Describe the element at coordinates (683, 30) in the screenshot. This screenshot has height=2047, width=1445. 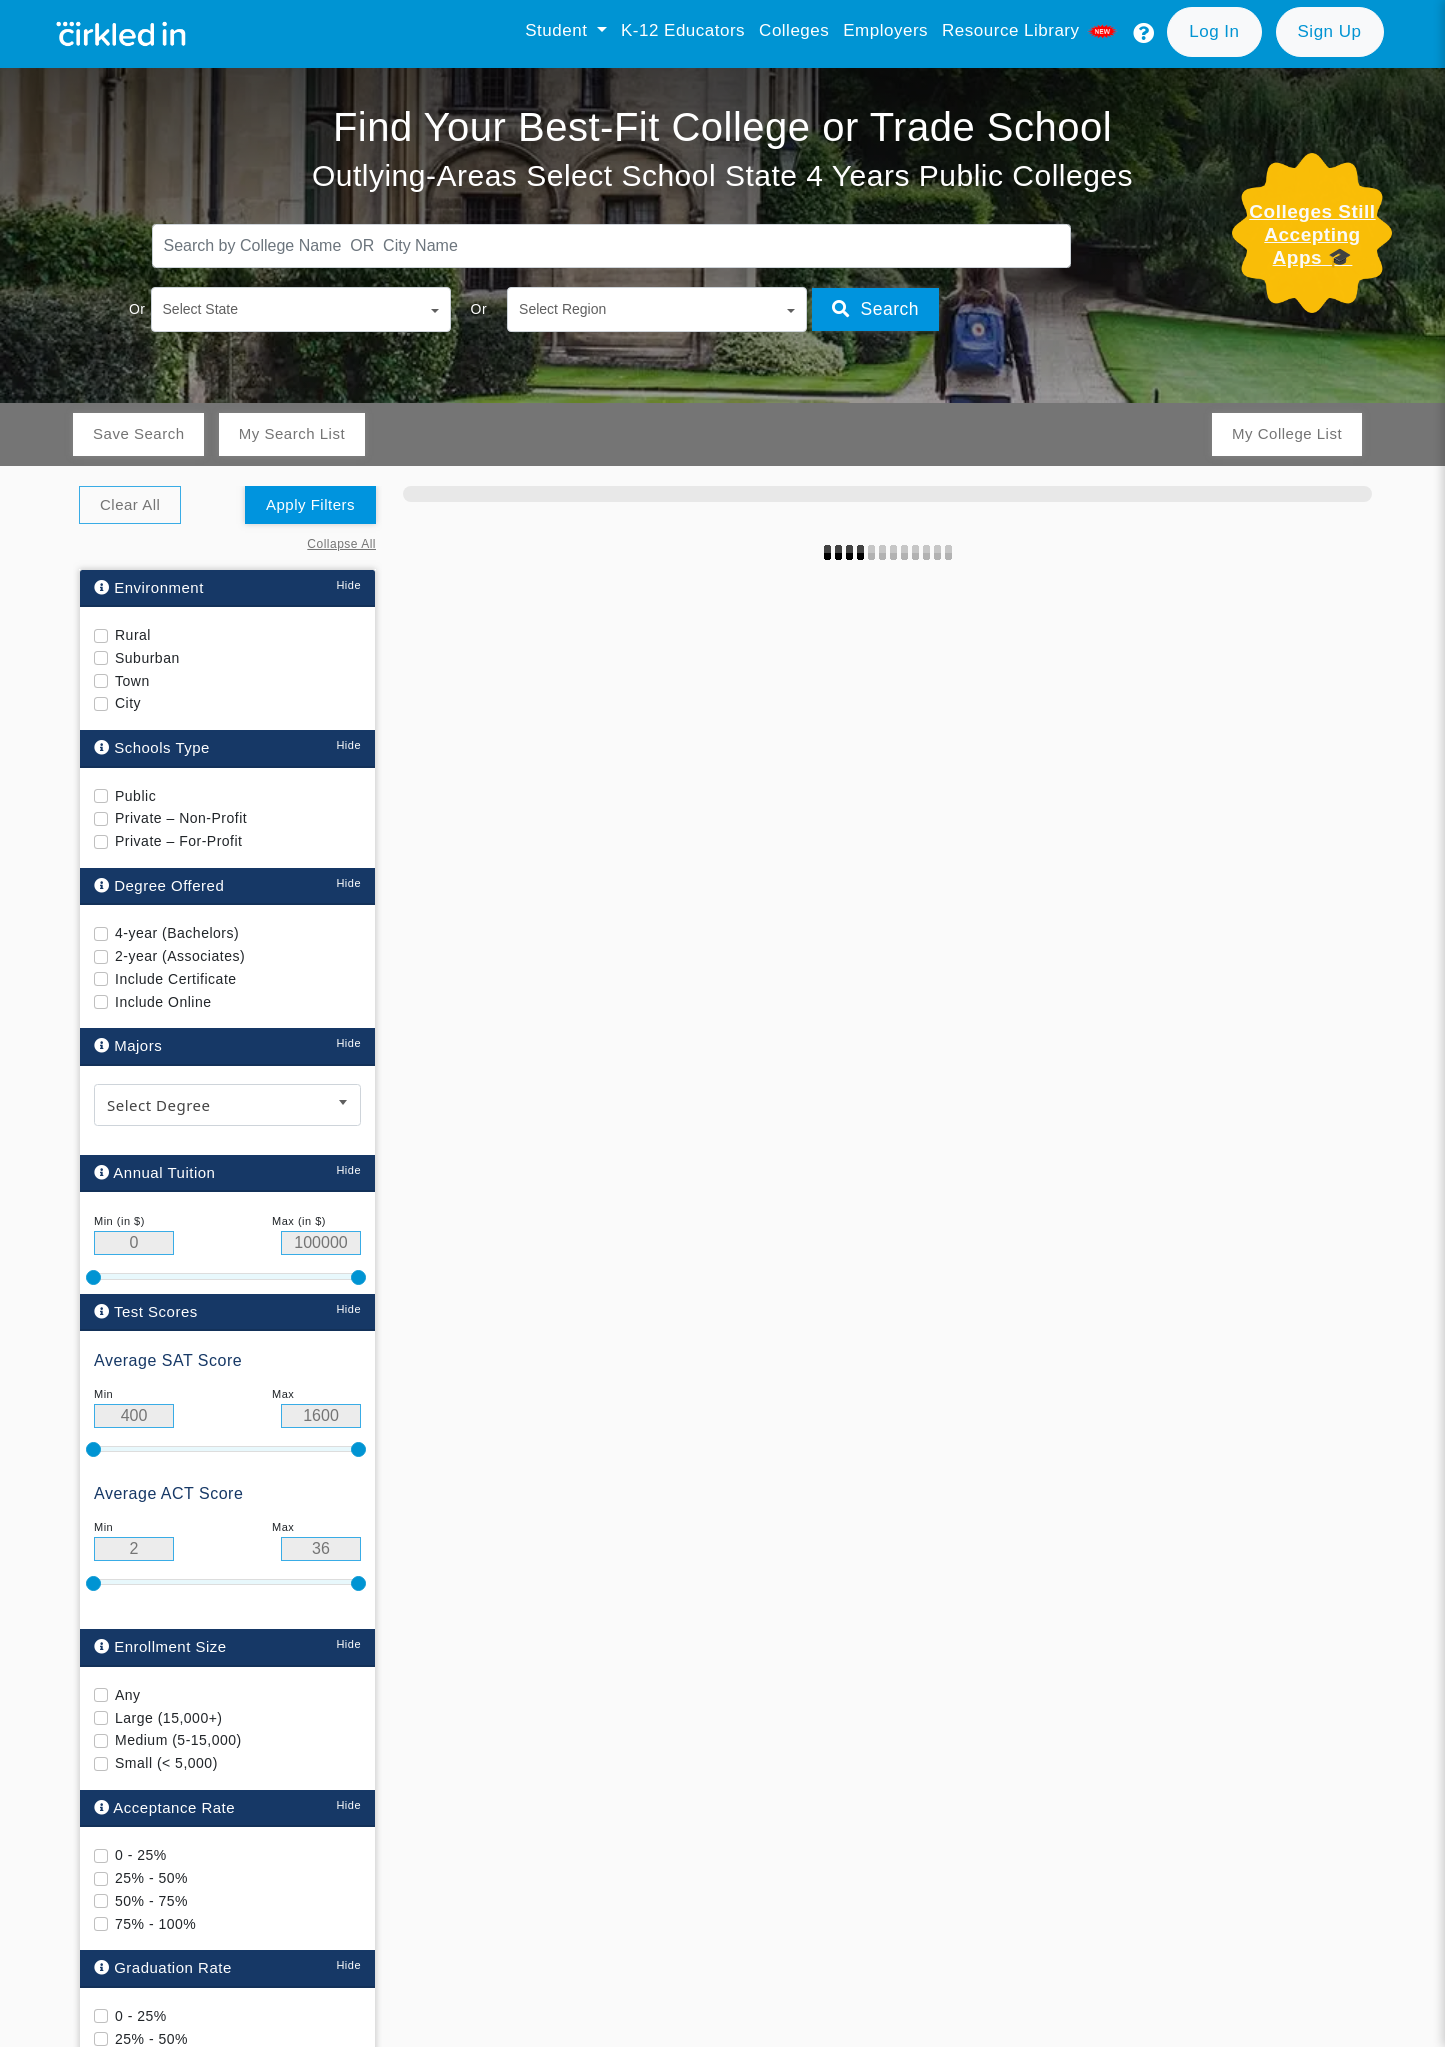
I see `K-12 Educators` at that location.